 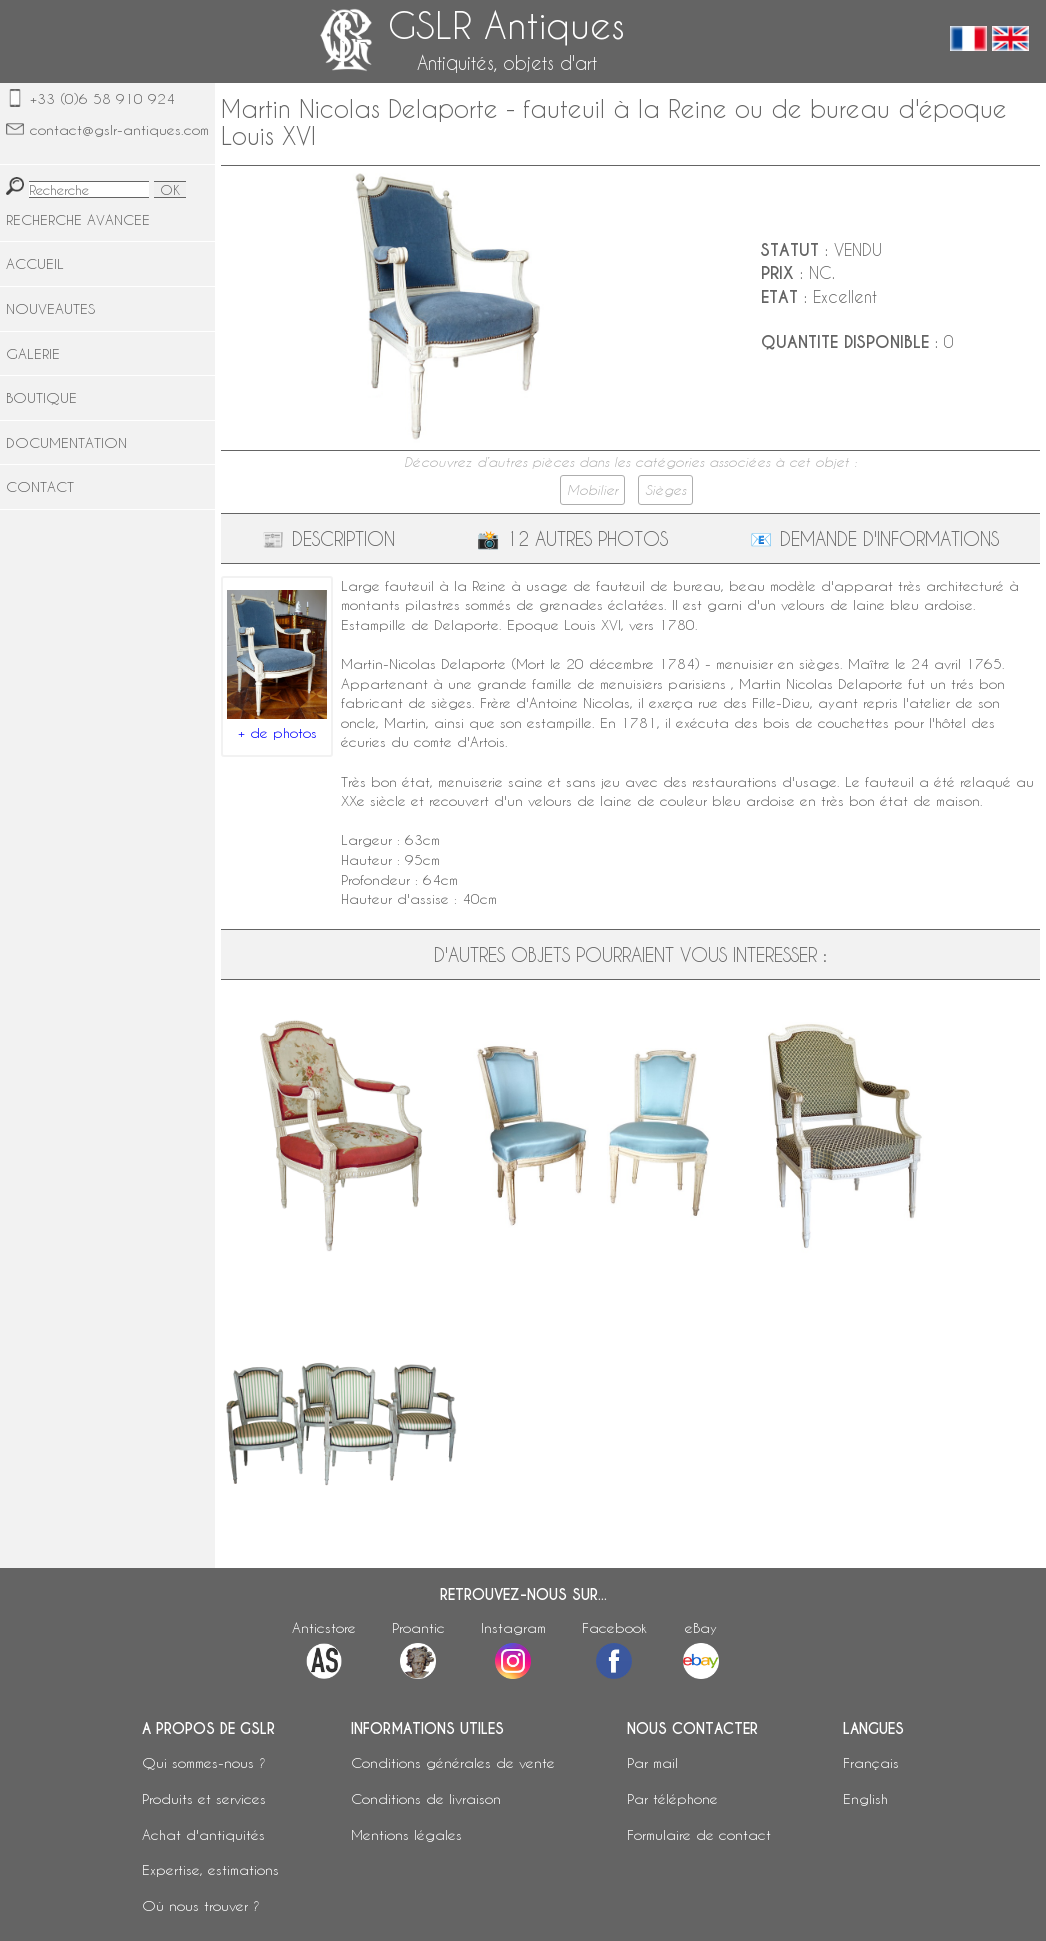 I want to click on Conditions de livraison, so click(x=426, y=1798).